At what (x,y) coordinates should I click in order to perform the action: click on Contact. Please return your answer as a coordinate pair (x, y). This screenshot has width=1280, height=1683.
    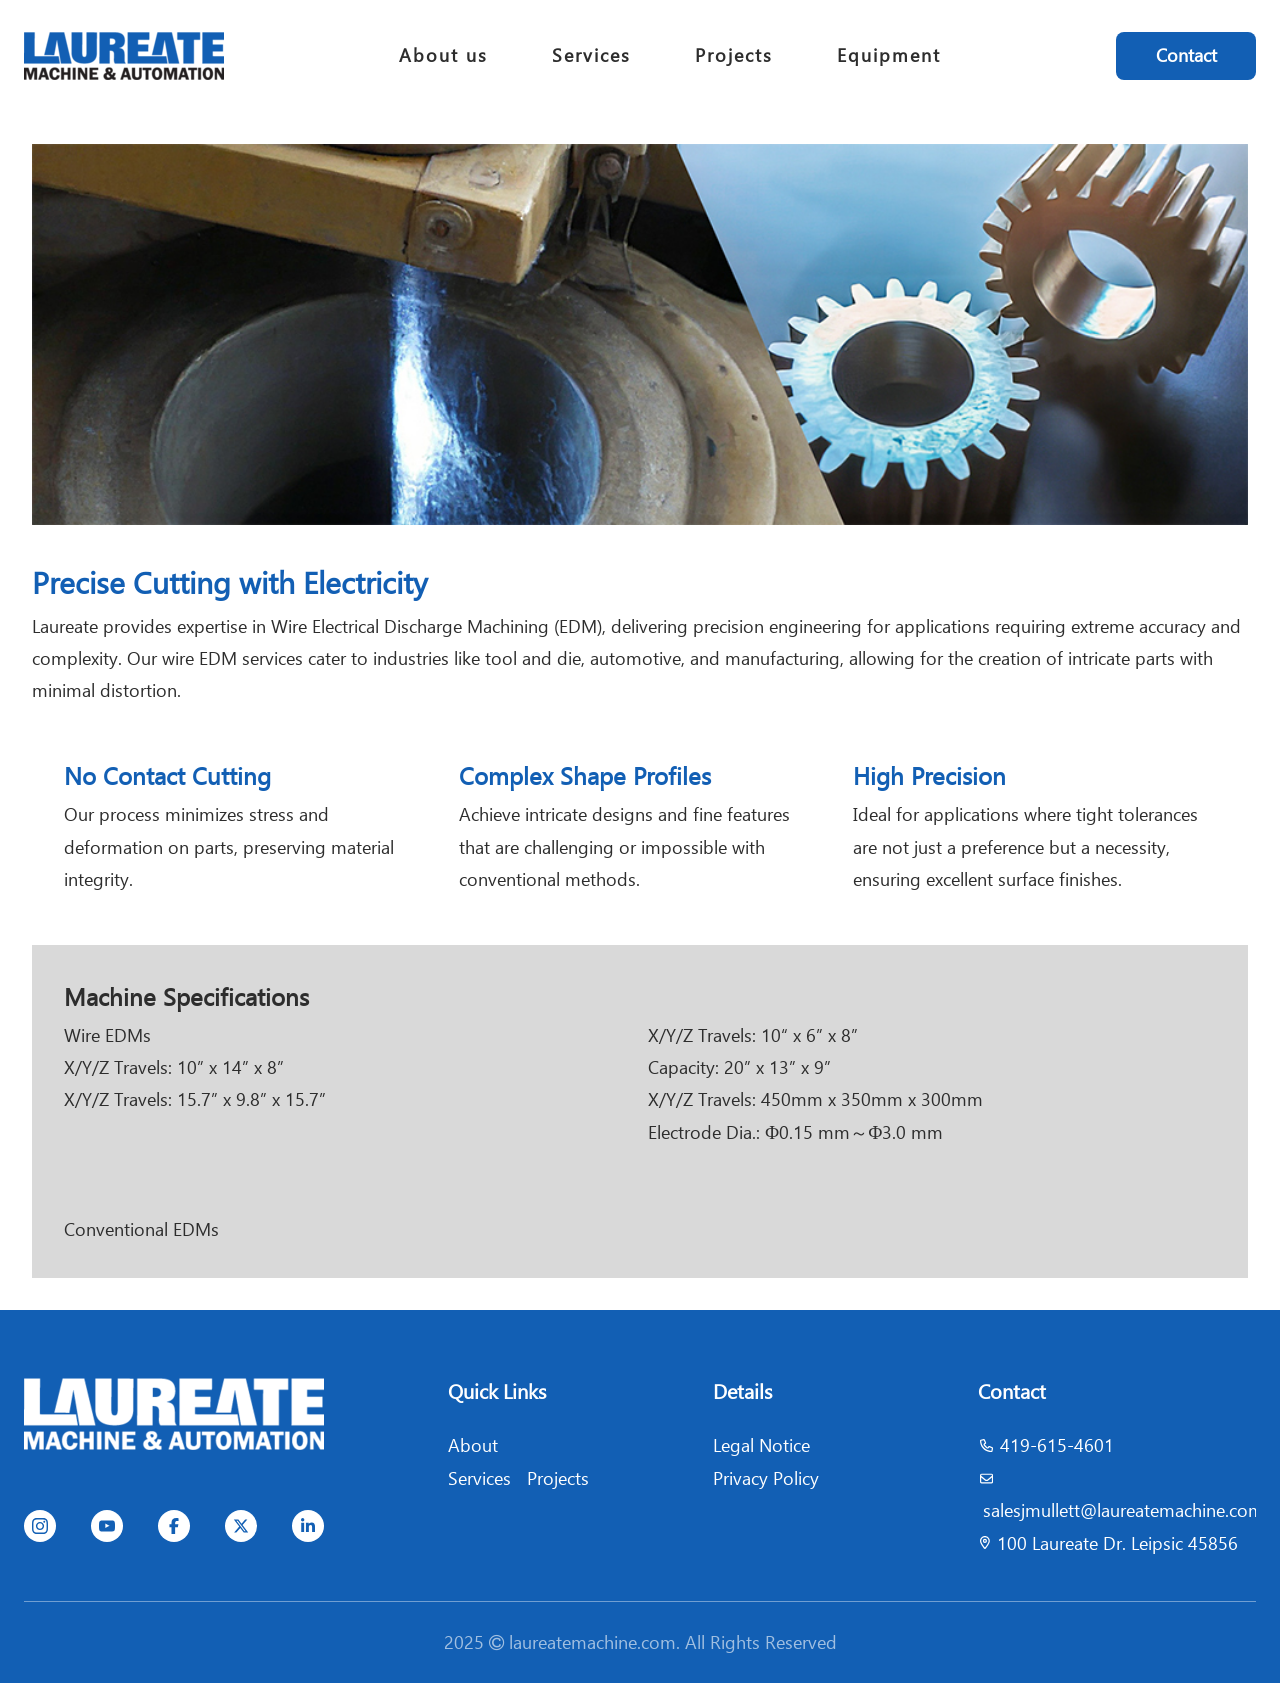
    Looking at the image, I should click on (1186, 55).